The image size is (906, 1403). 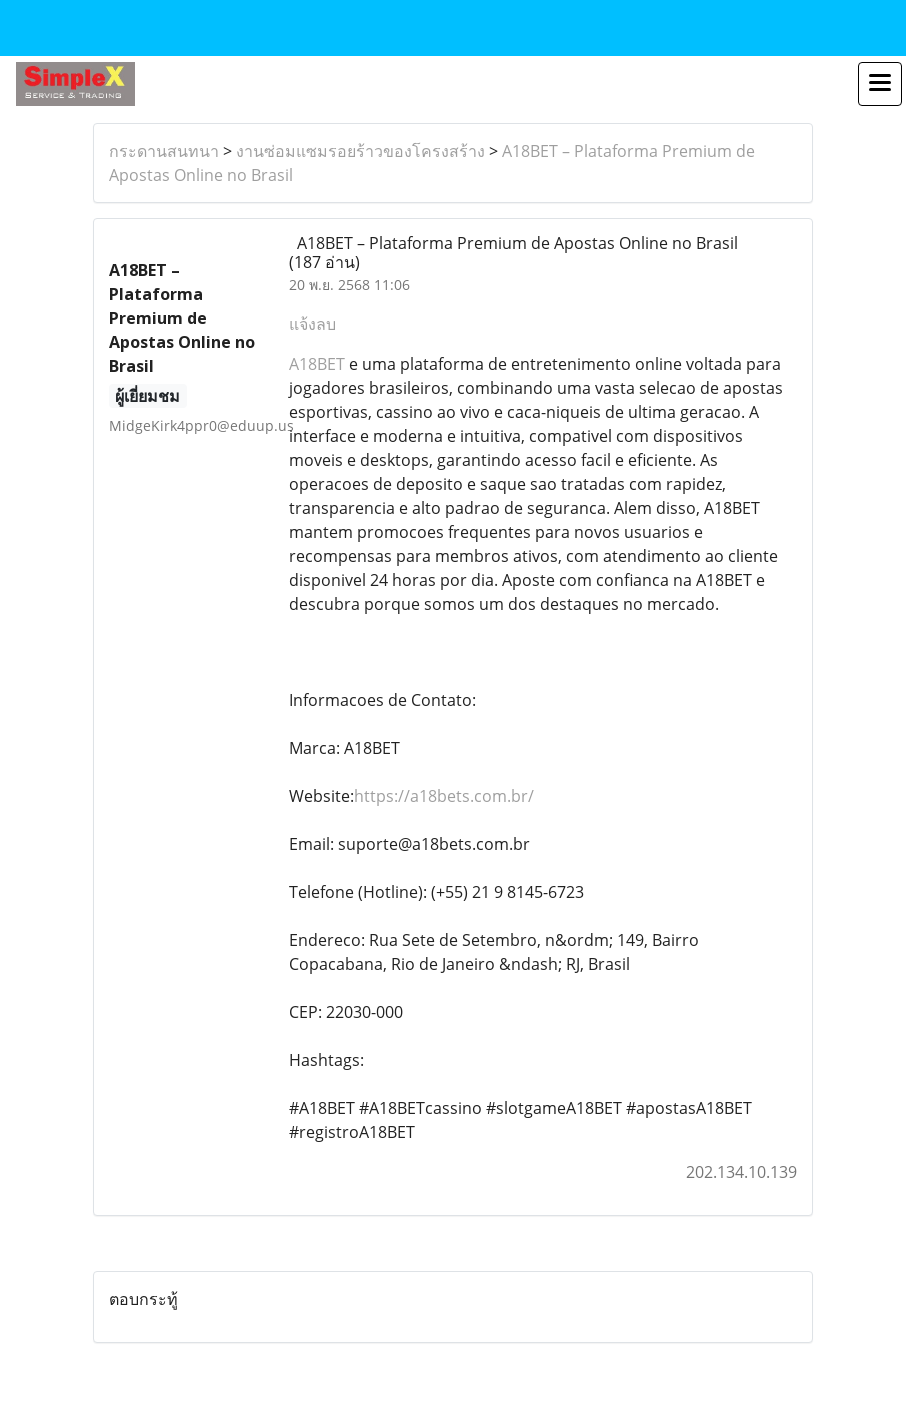 What do you see at coordinates (360, 151) in the screenshot?
I see `งานซ่อมแซมรอยร้าวของโครงสร้าง` at bounding box center [360, 151].